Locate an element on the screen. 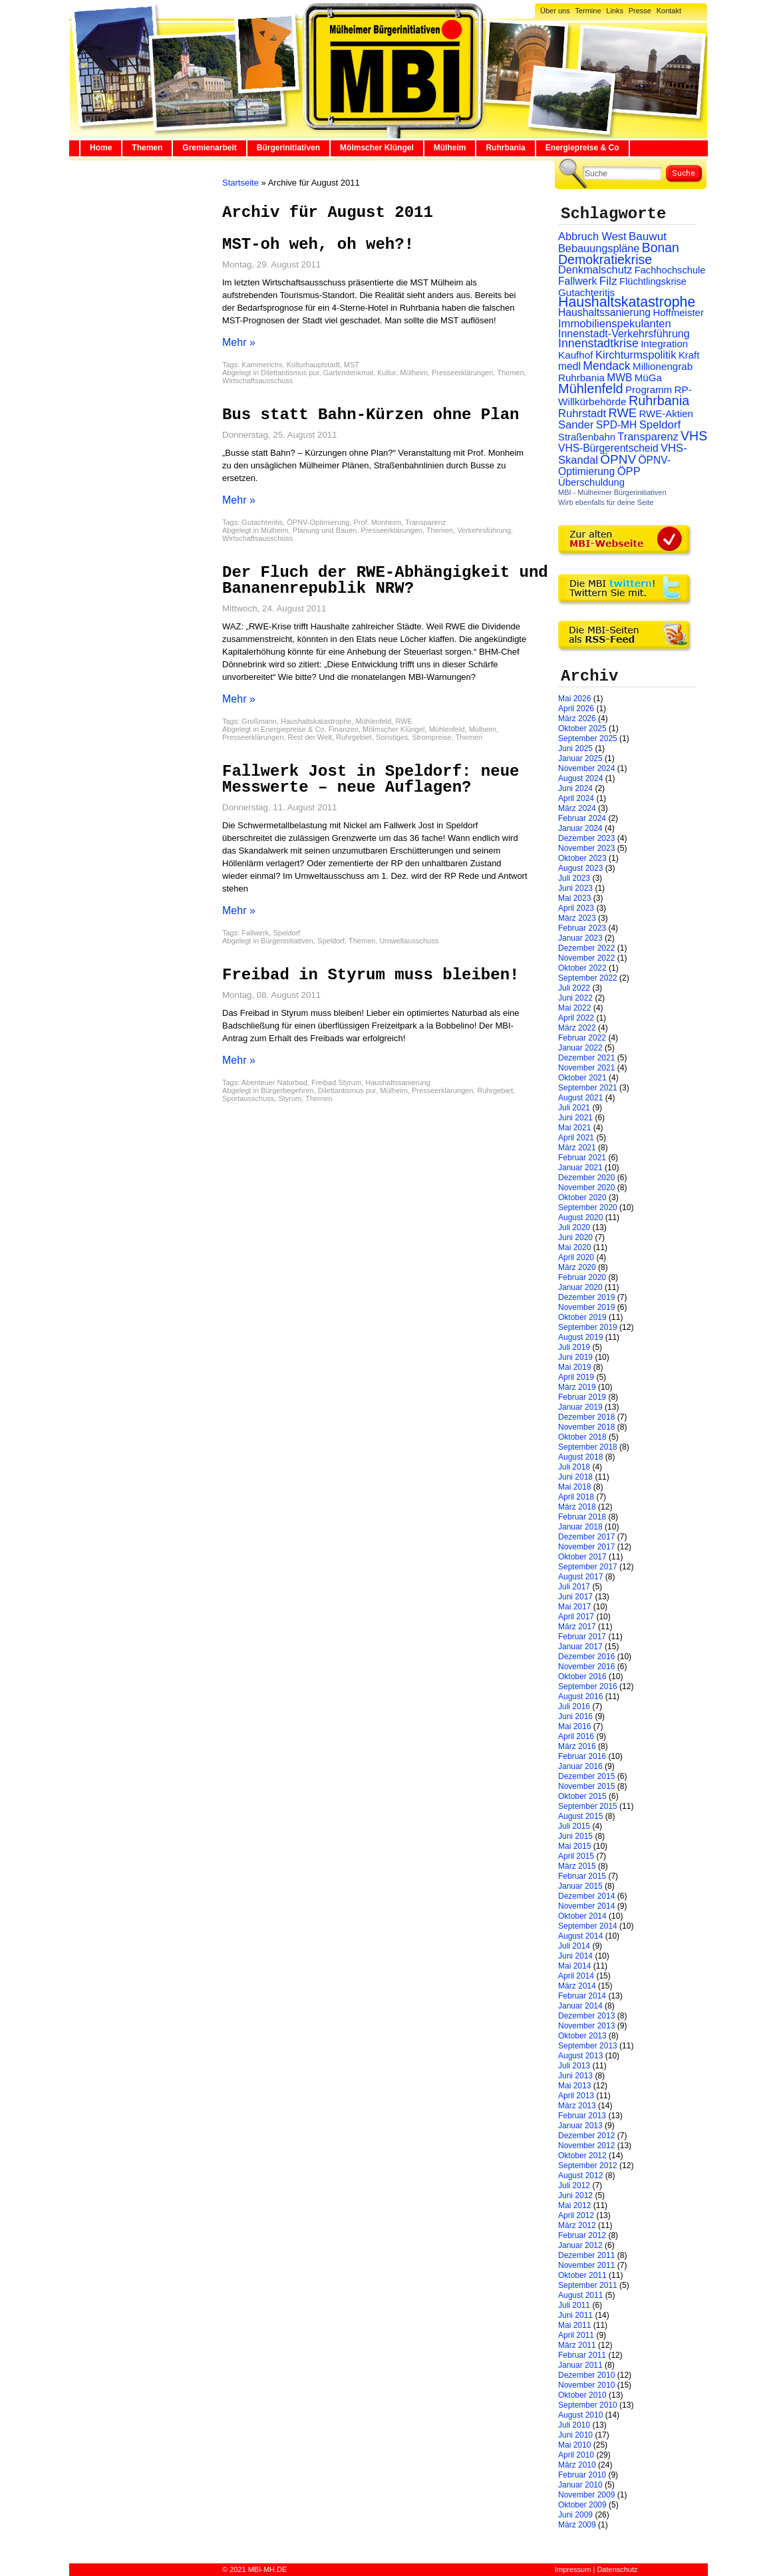 Image resolution: width=777 pixels, height=2576 pixels. Februar 2010 is located at coordinates (582, 2475).